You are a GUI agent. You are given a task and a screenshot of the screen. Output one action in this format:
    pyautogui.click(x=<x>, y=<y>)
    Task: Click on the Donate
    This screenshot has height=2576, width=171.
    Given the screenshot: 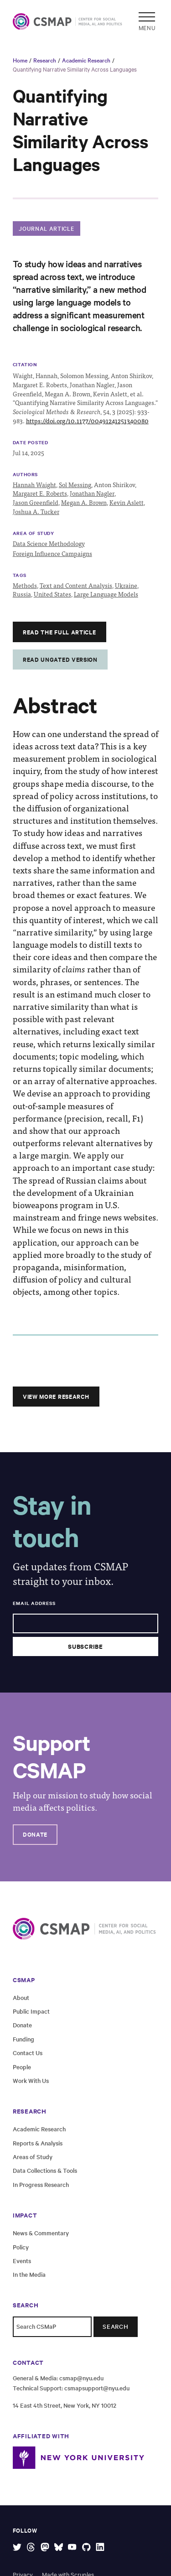 What is the action you would take?
    pyautogui.click(x=35, y=1834)
    